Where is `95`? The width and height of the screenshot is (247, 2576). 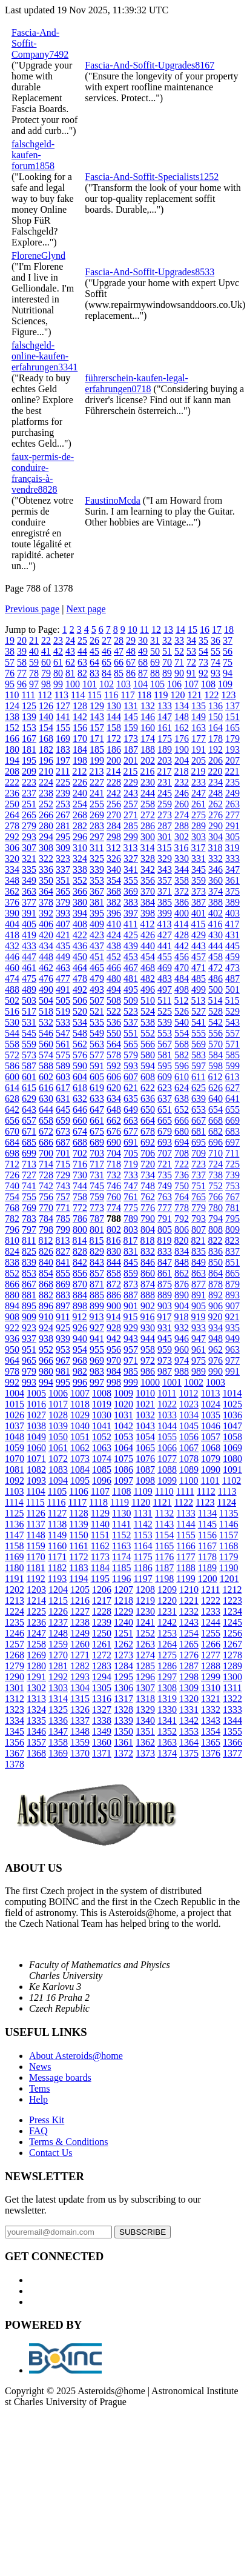
95 is located at coordinates (10, 684).